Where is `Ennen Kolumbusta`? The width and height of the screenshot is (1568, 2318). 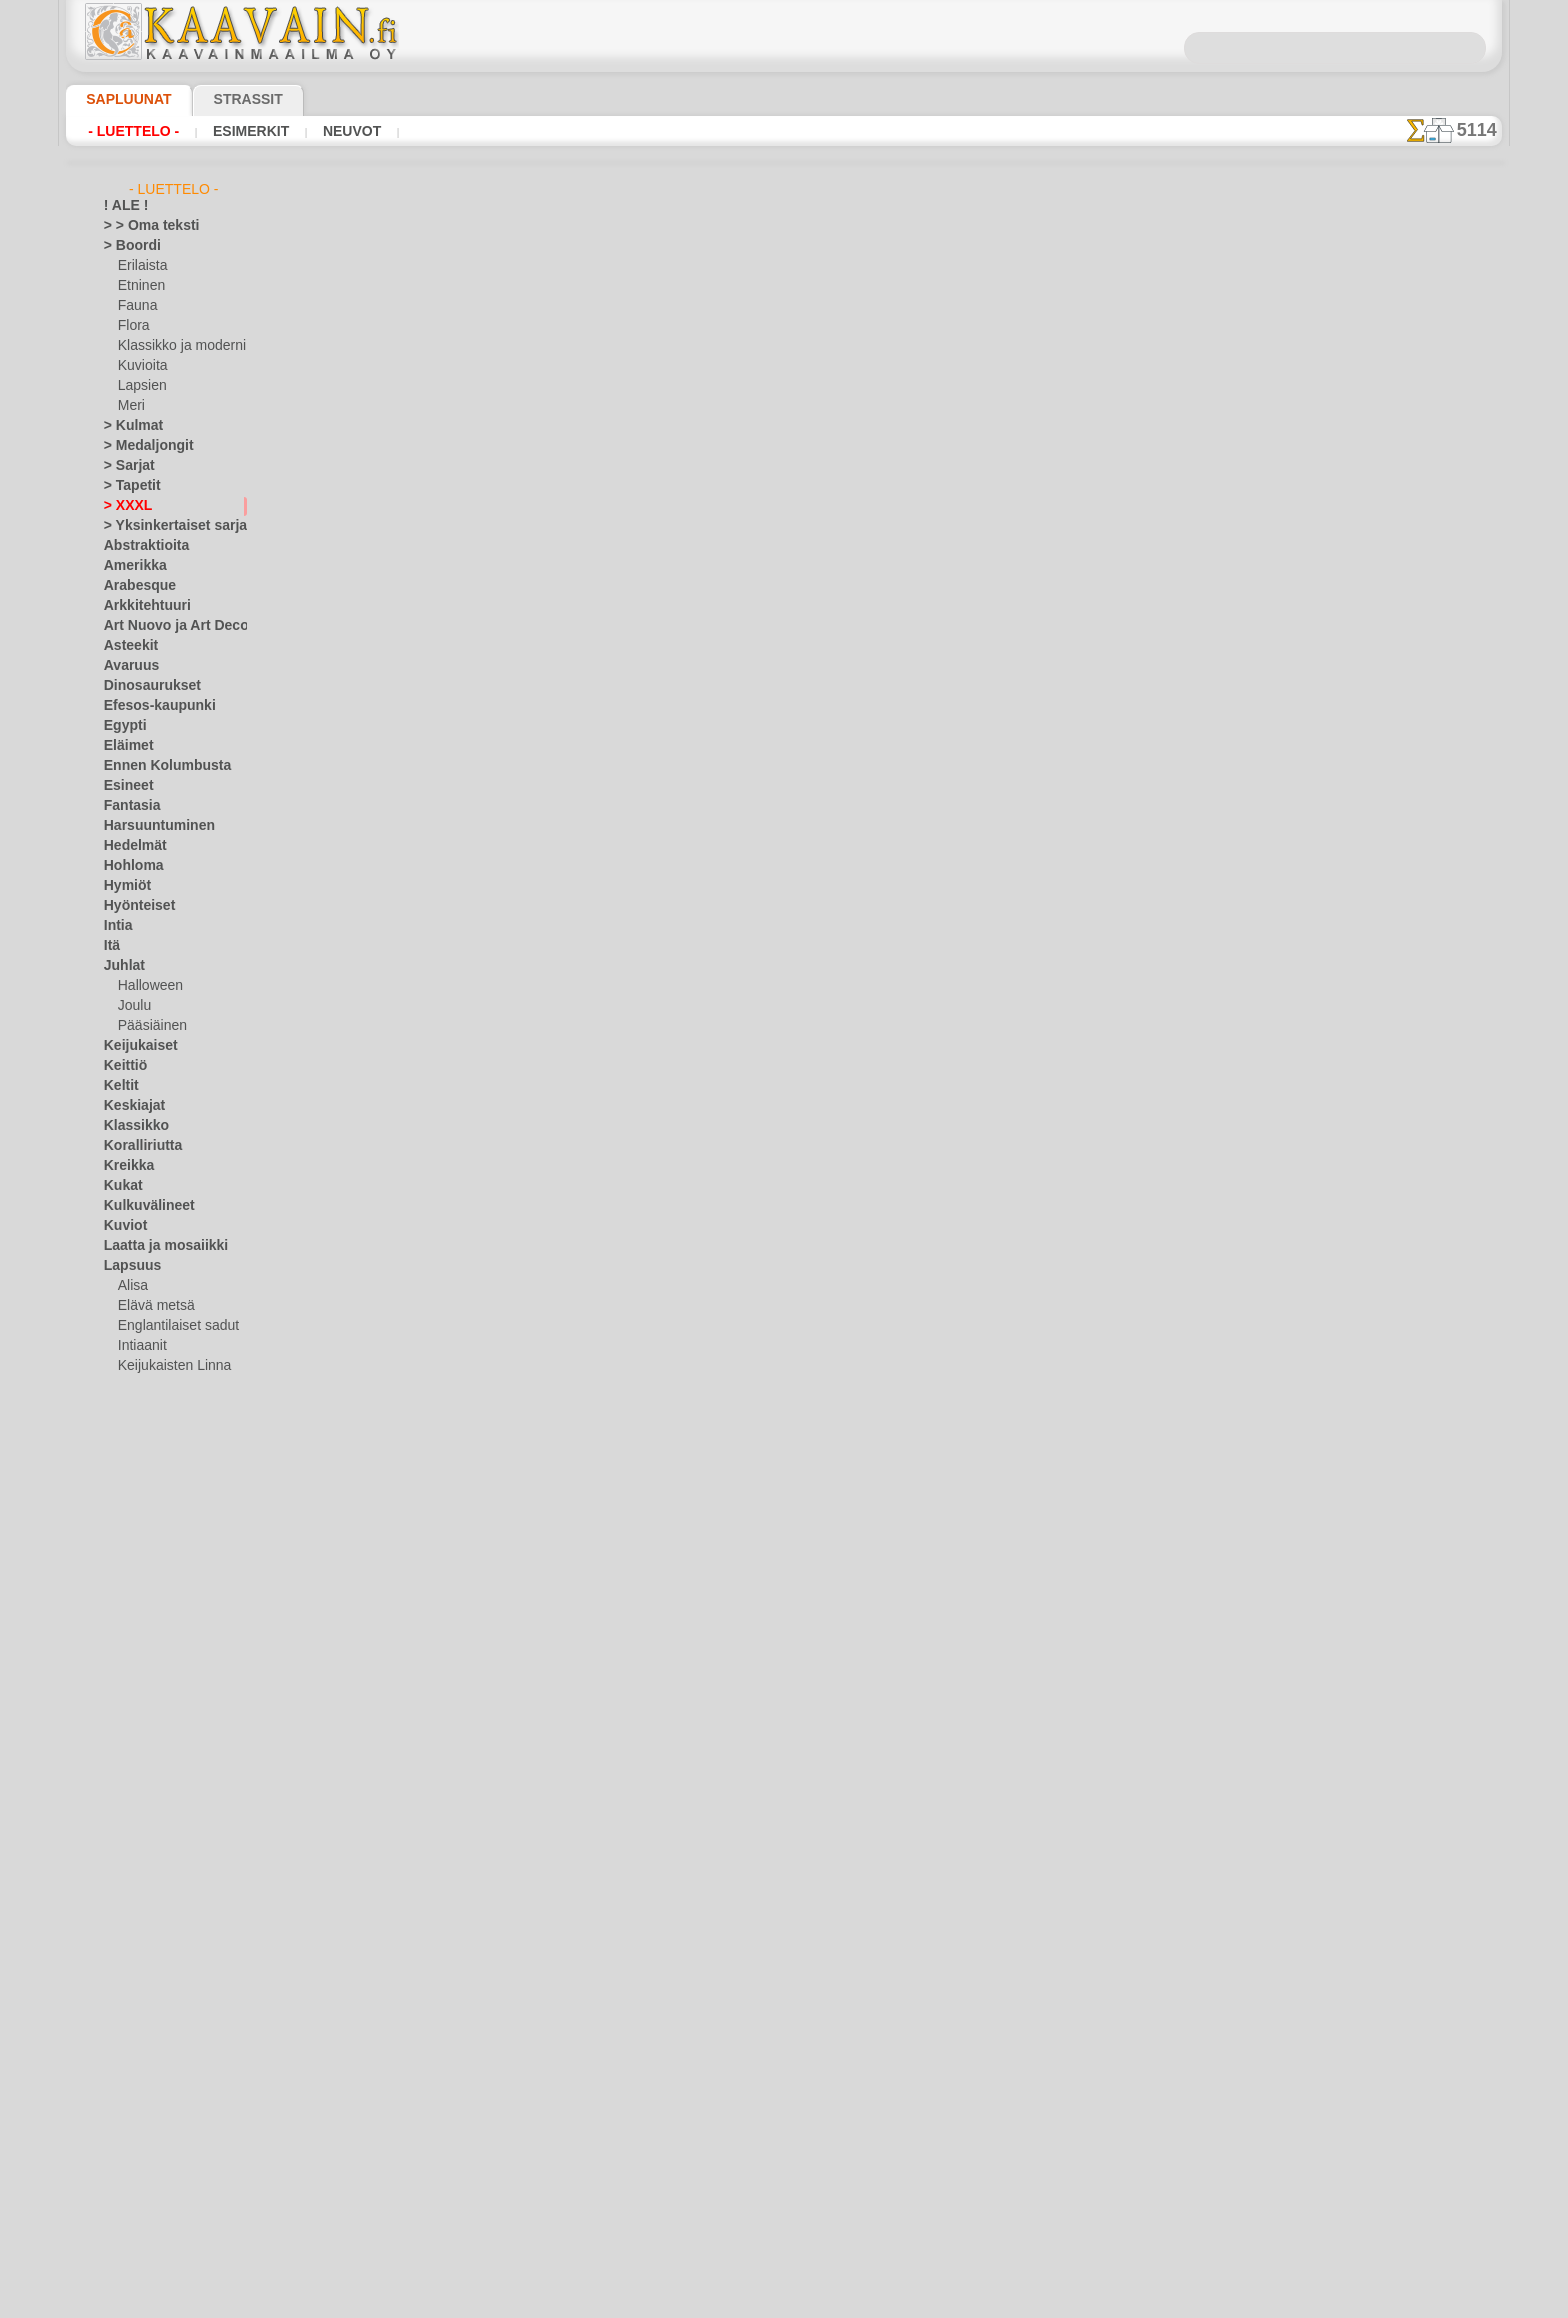
Ennen Kolumbusta is located at coordinates (156, 766).